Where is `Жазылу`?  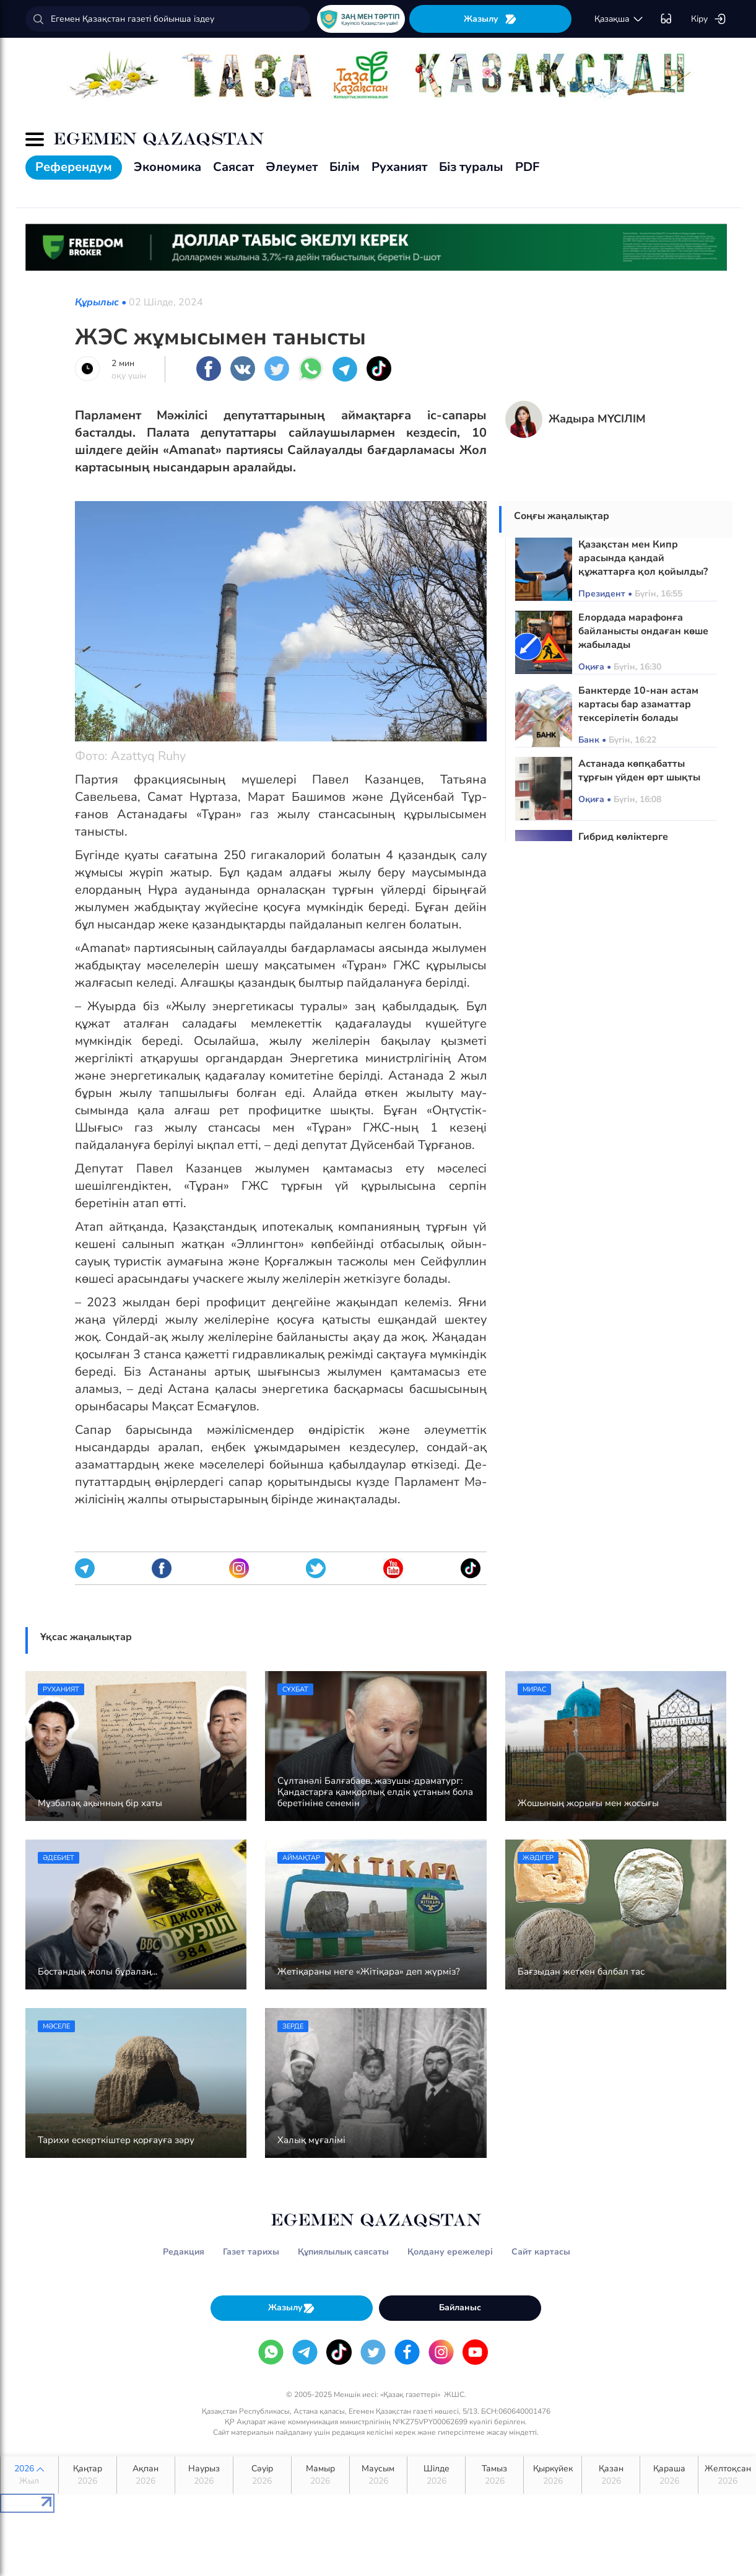
Жазылу is located at coordinates (490, 18).